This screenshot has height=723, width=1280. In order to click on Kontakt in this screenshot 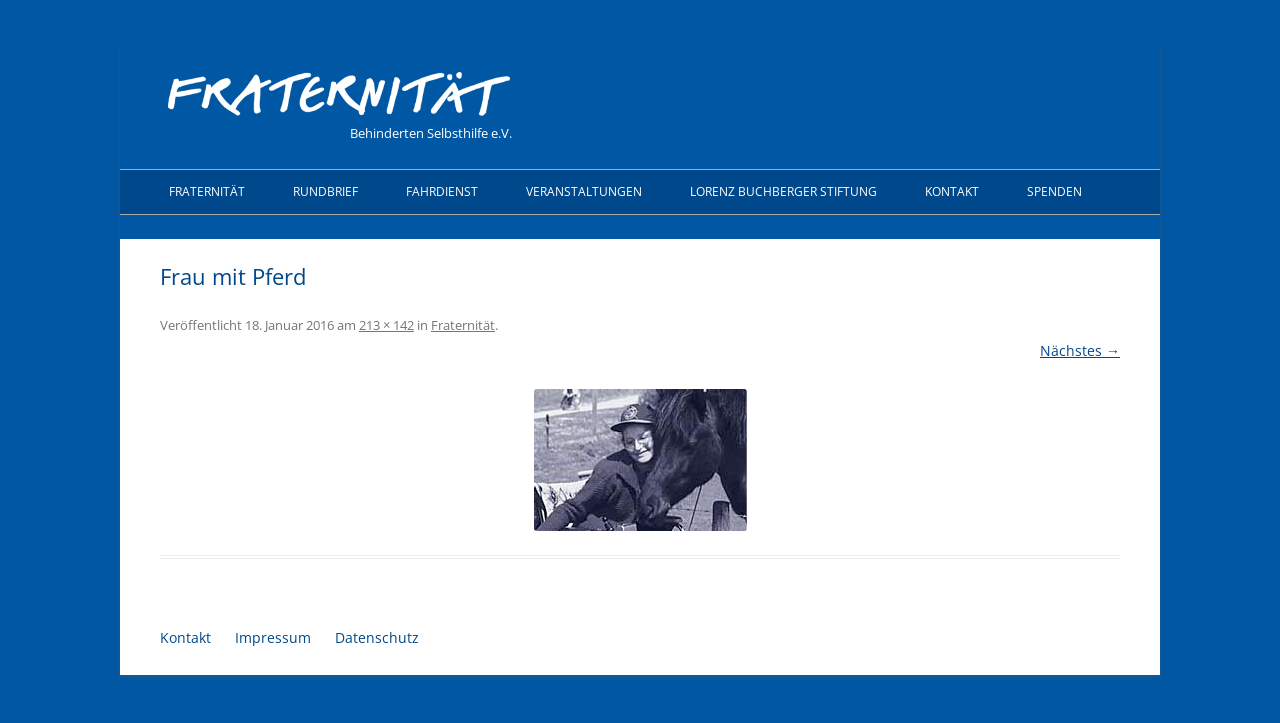, I will do `click(952, 191)`.